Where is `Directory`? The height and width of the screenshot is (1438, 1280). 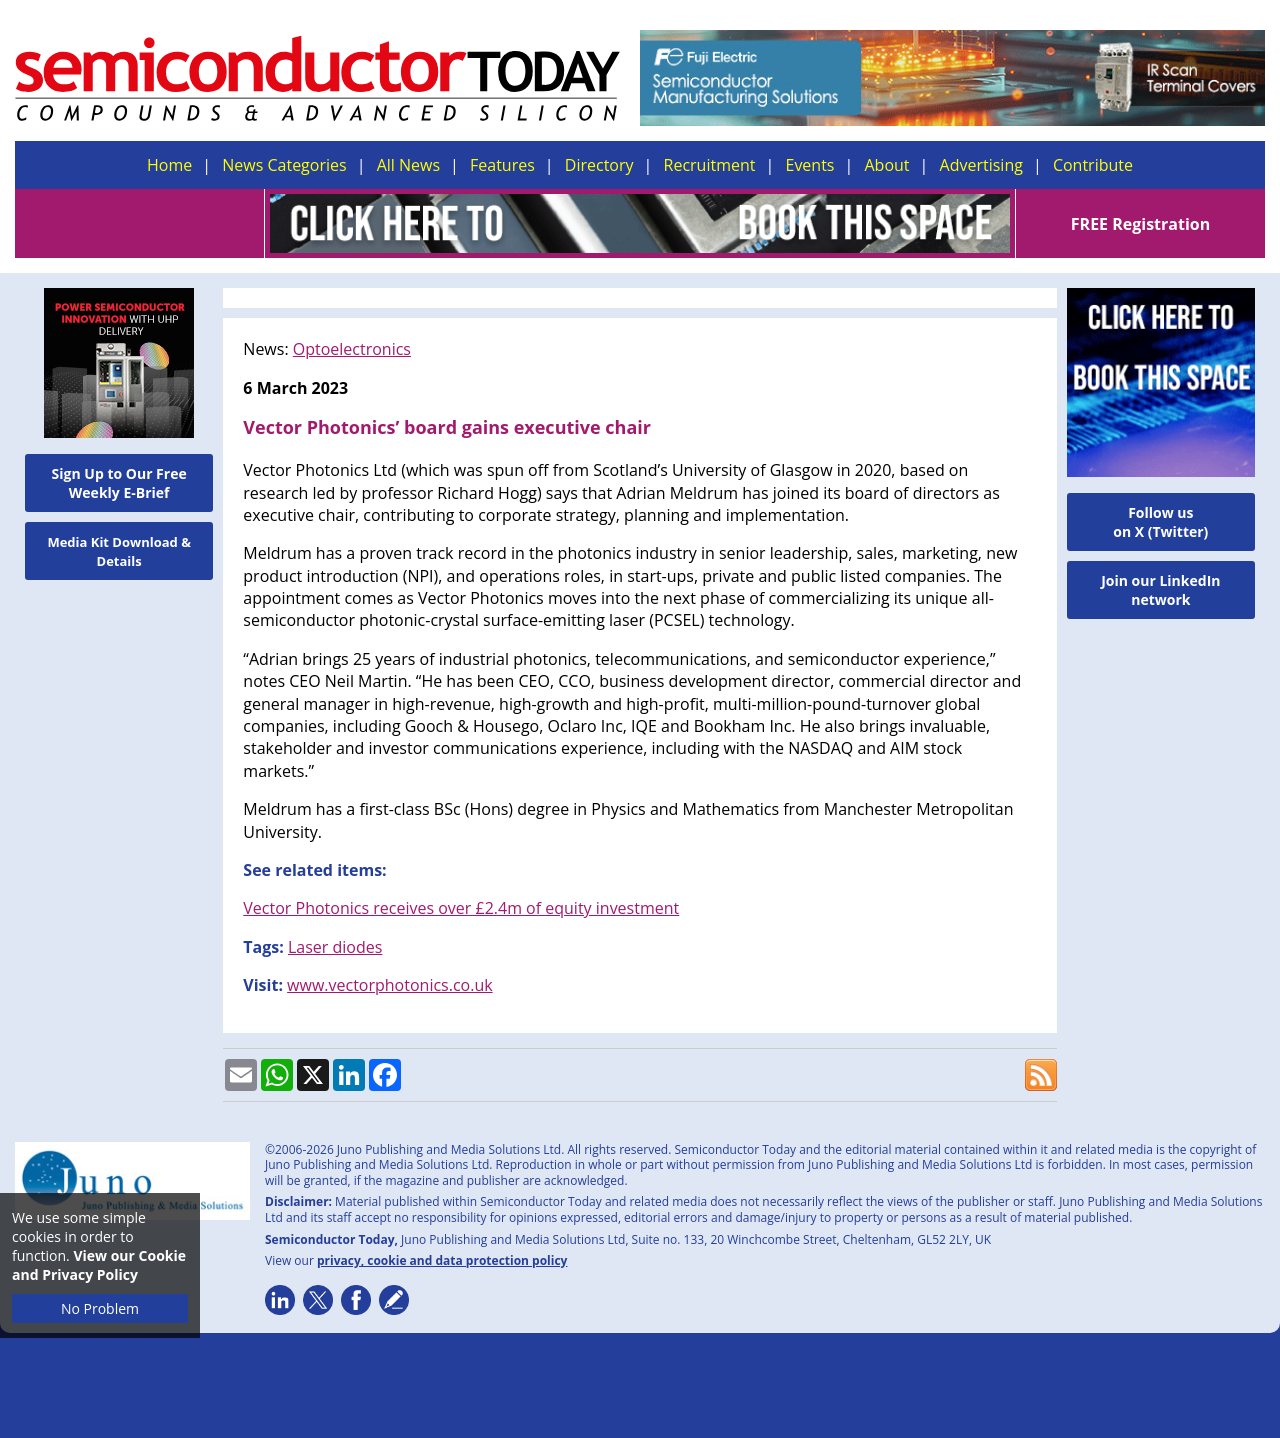
Directory is located at coordinates (599, 165).